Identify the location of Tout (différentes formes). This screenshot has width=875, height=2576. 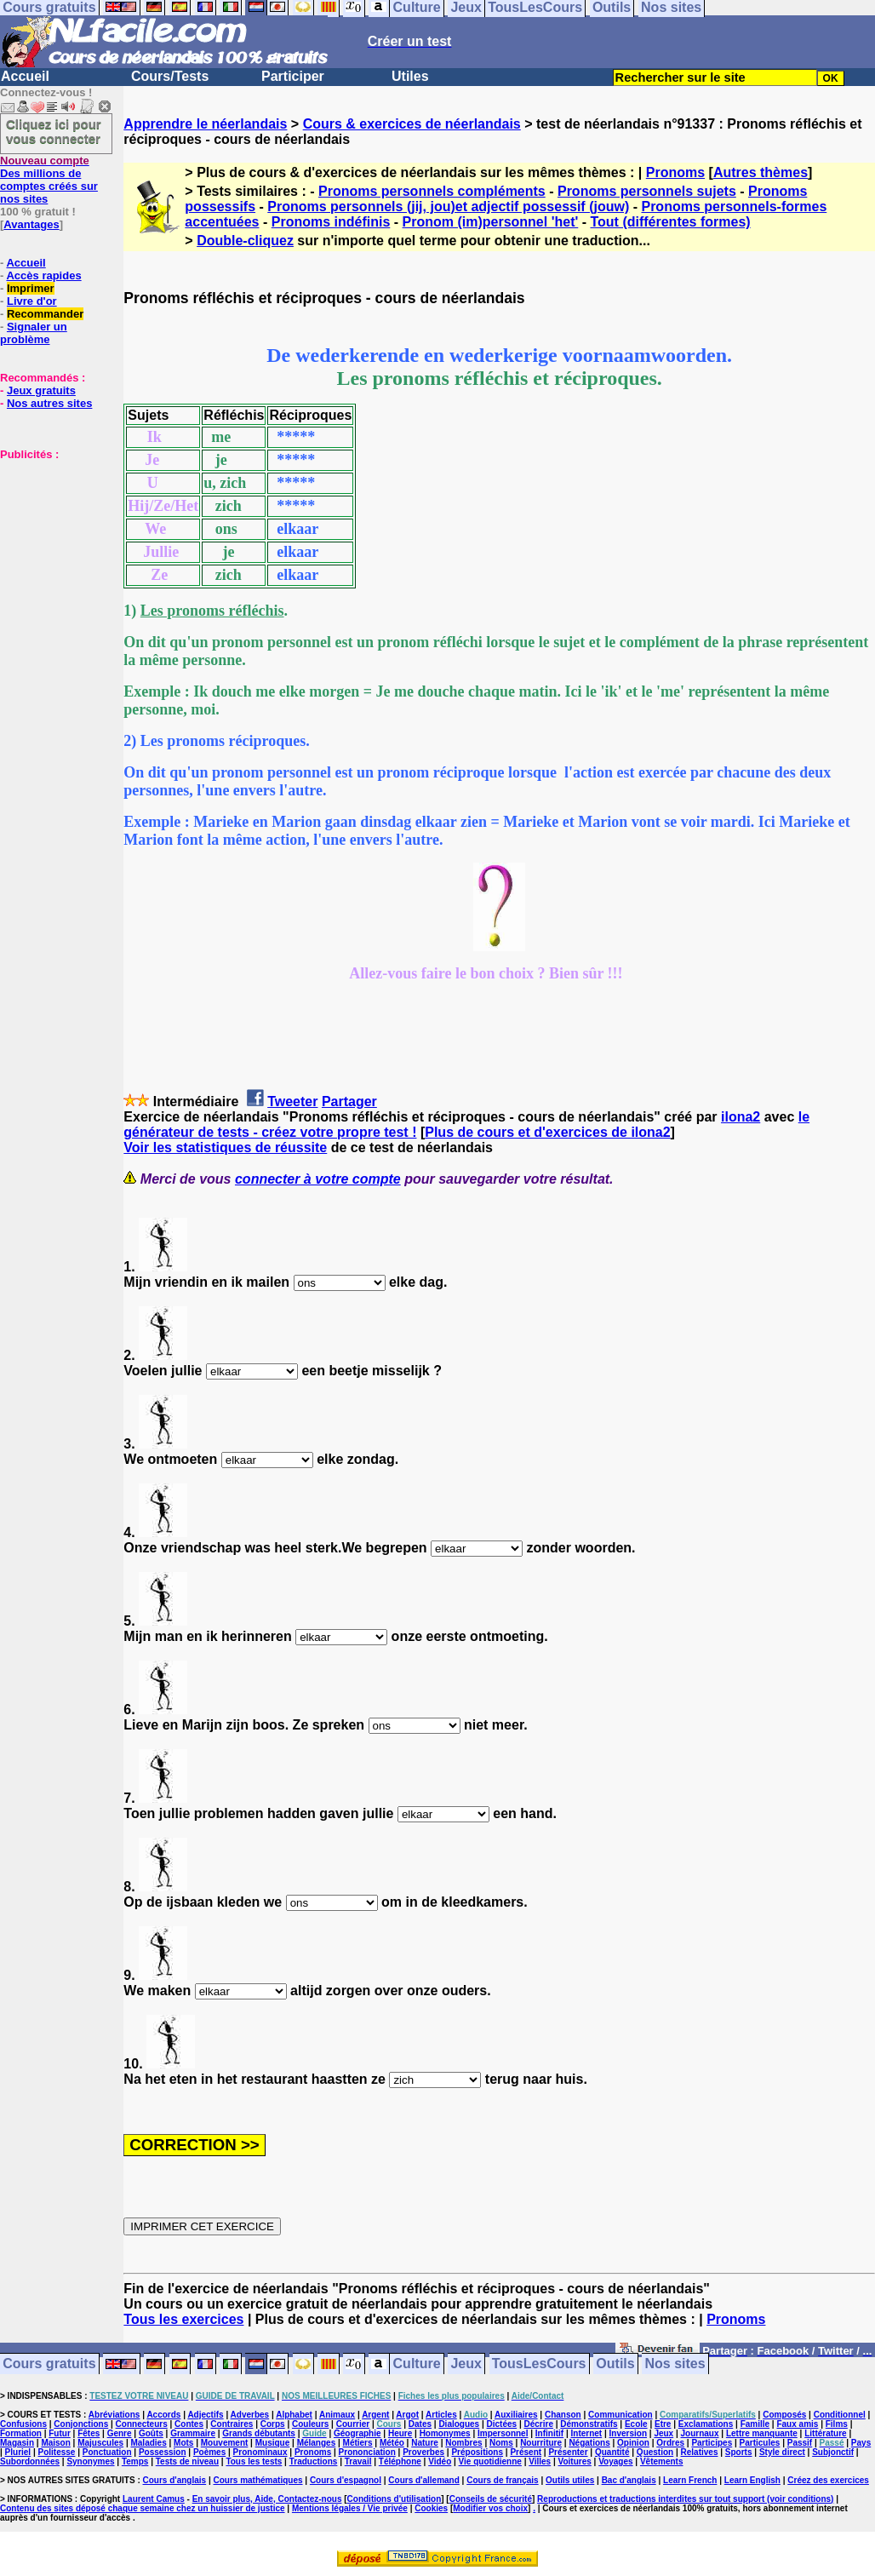
(670, 222).